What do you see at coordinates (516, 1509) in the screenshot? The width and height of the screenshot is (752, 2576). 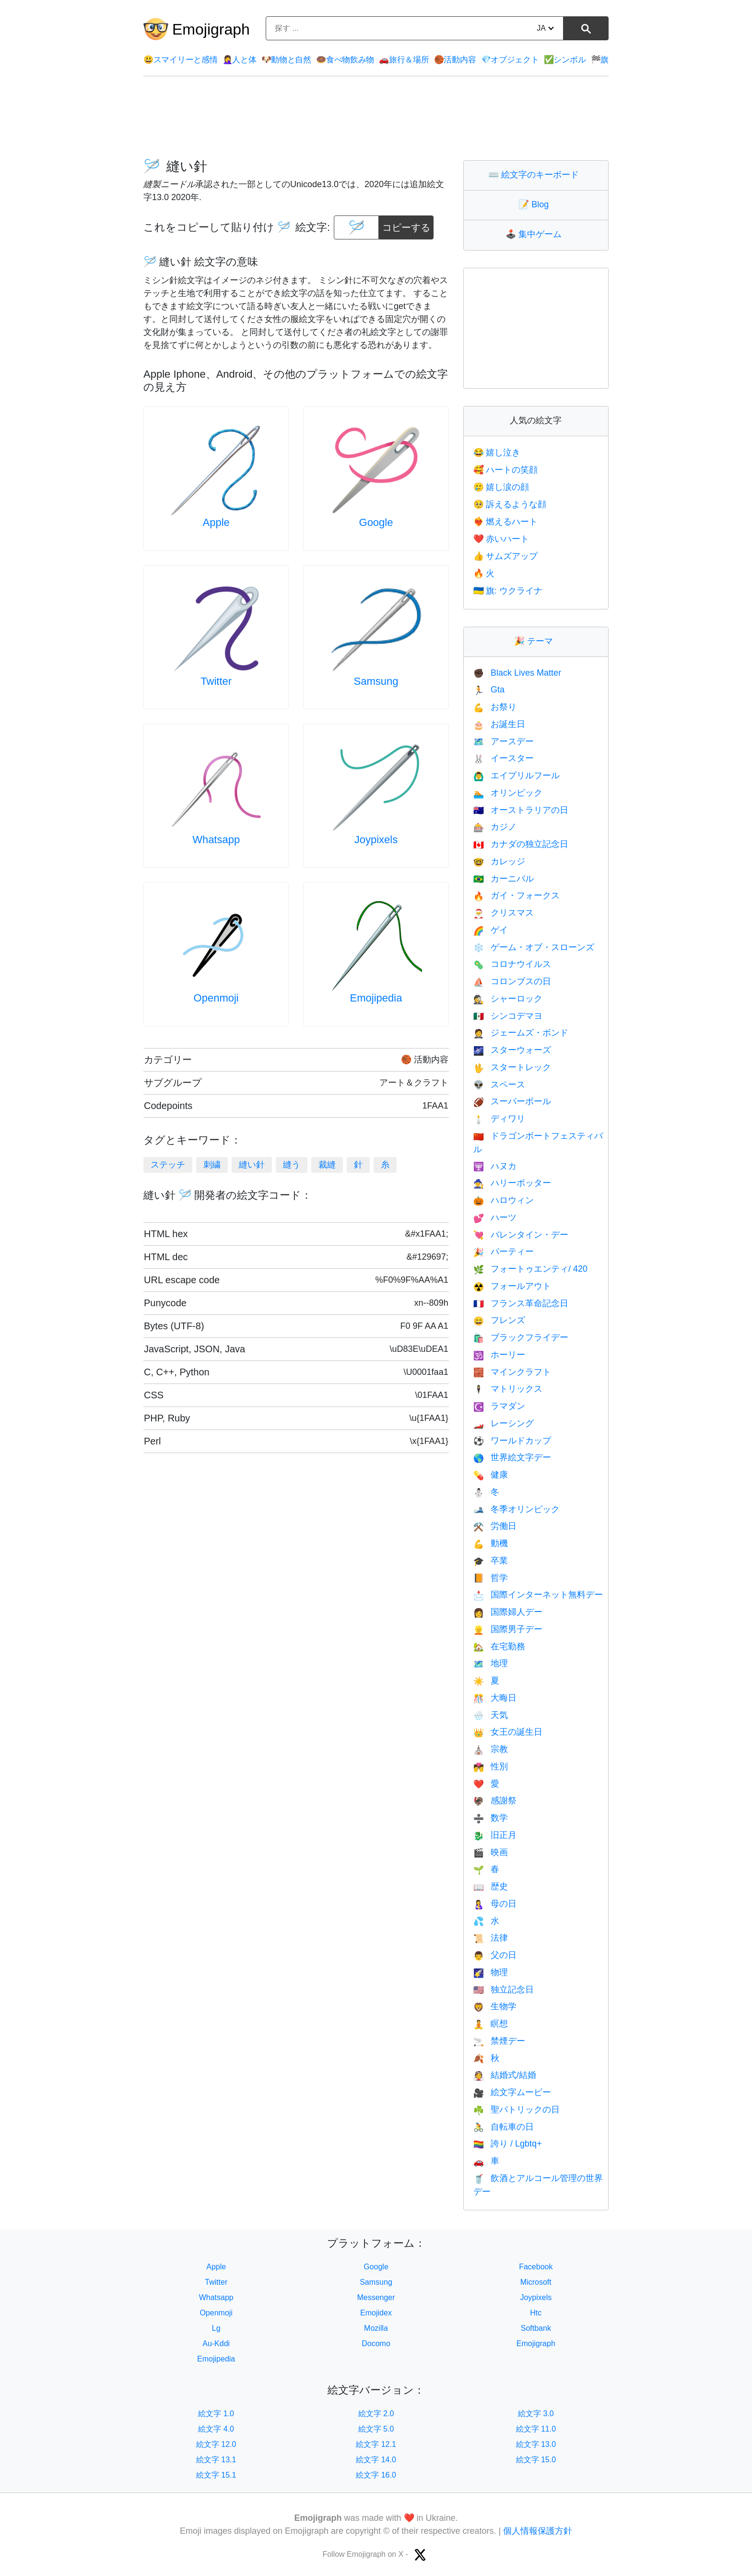 I see `冬季オリンピック` at bounding box center [516, 1509].